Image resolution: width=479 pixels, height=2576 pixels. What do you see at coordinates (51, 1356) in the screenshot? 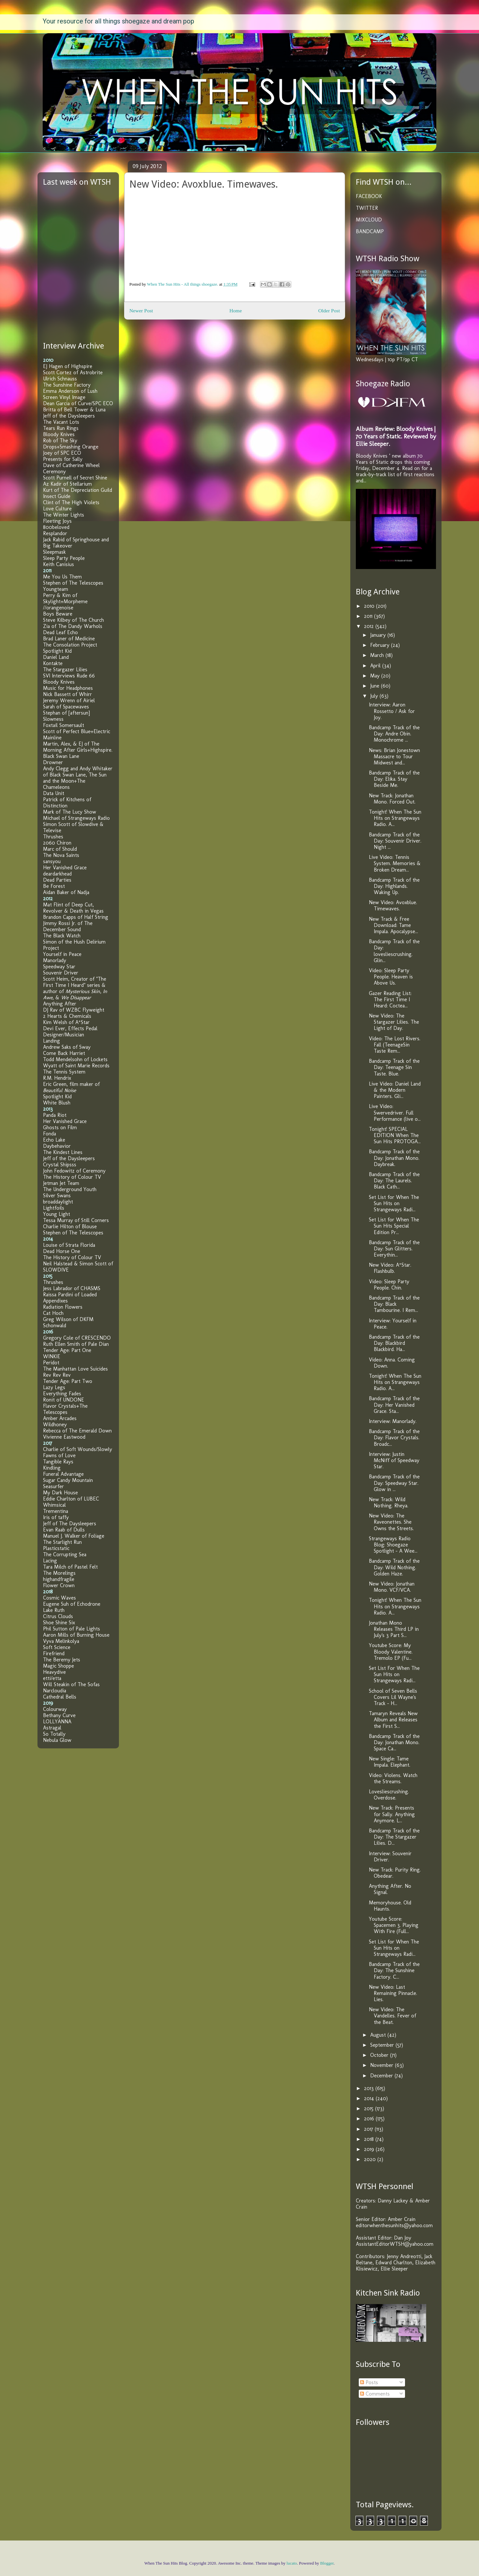
I see `WINKIE` at bounding box center [51, 1356].